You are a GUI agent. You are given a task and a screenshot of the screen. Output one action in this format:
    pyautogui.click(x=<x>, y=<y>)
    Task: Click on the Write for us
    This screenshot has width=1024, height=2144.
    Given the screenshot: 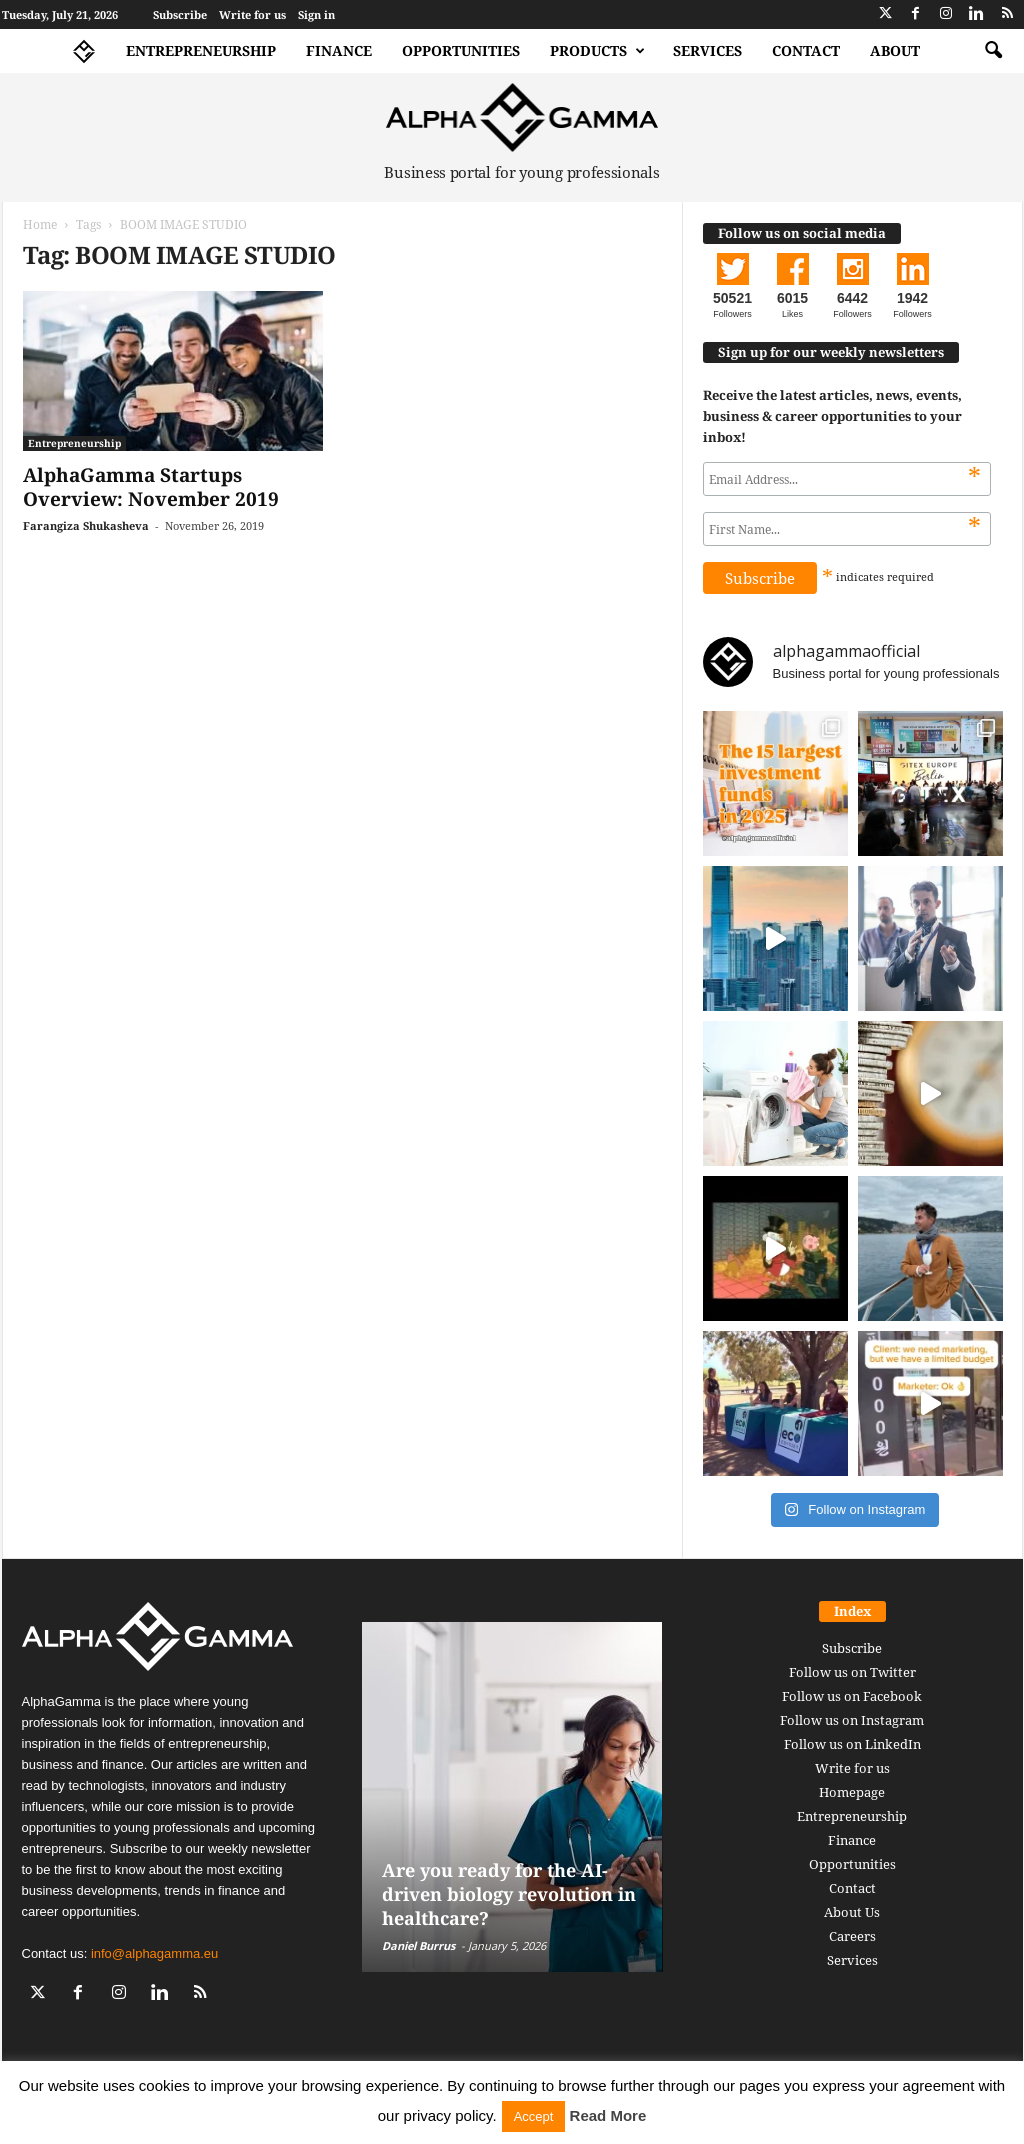 What is the action you would take?
    pyautogui.click(x=252, y=14)
    